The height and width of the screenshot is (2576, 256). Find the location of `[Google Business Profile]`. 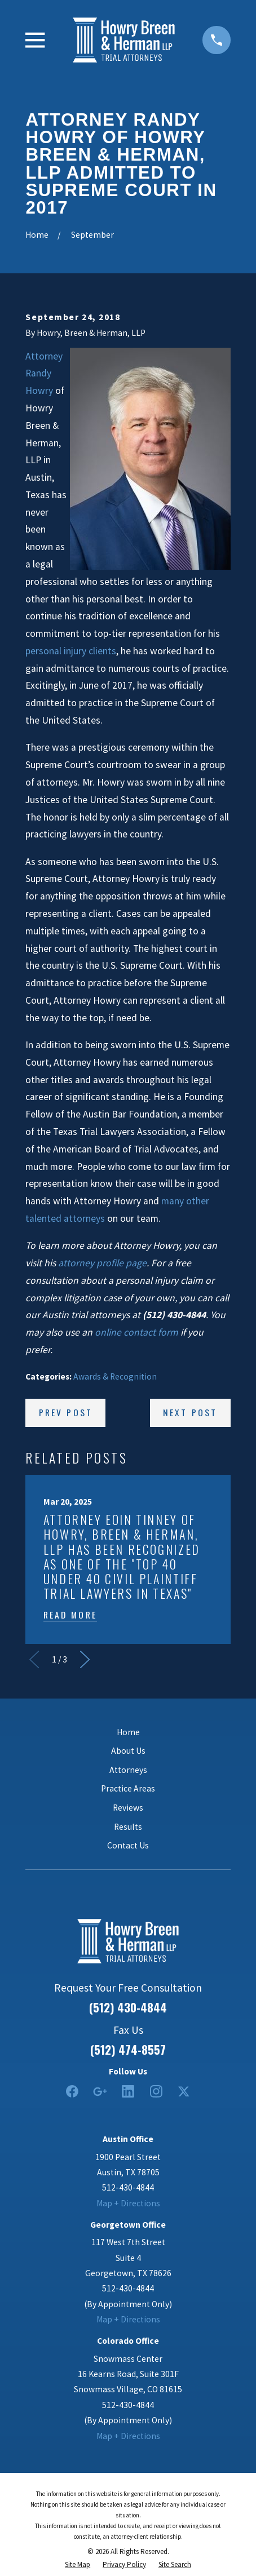

[Google Business Profile] is located at coordinates (100, 2091).